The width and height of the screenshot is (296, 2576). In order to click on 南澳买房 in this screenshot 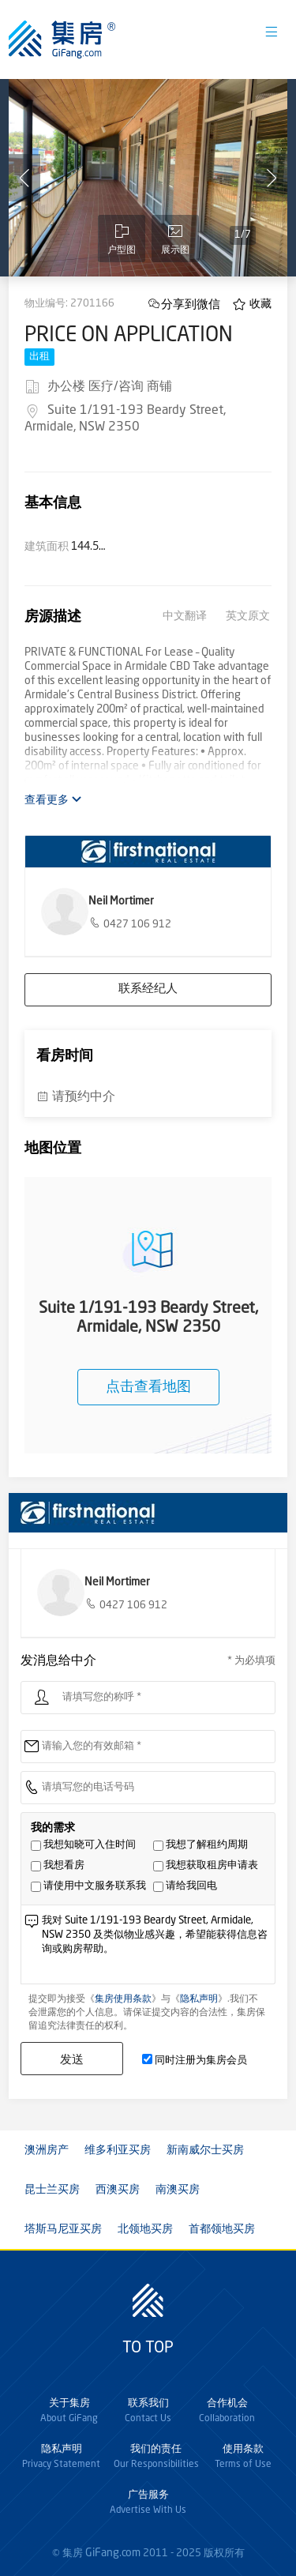, I will do `click(177, 2189)`.